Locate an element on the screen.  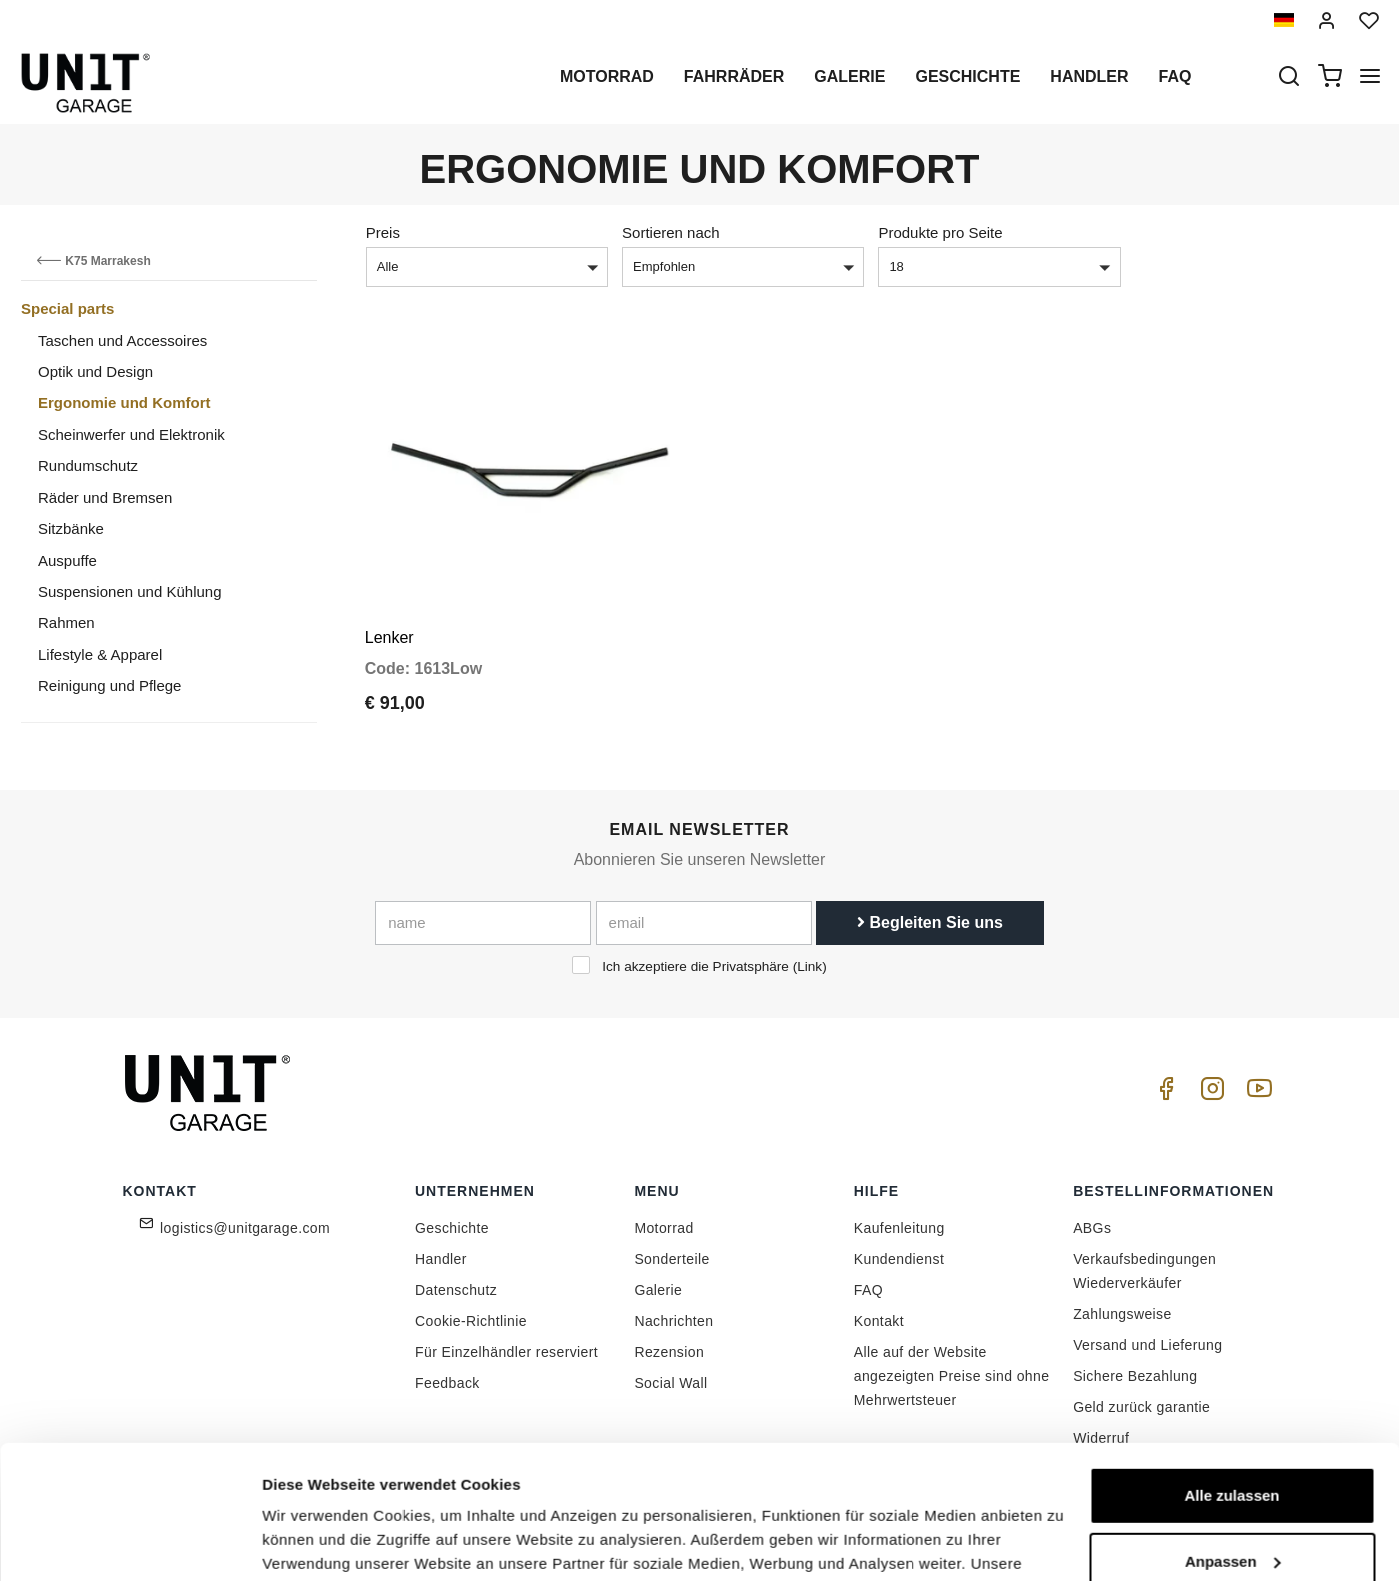
Geschichte is located at coordinates (967, 76).